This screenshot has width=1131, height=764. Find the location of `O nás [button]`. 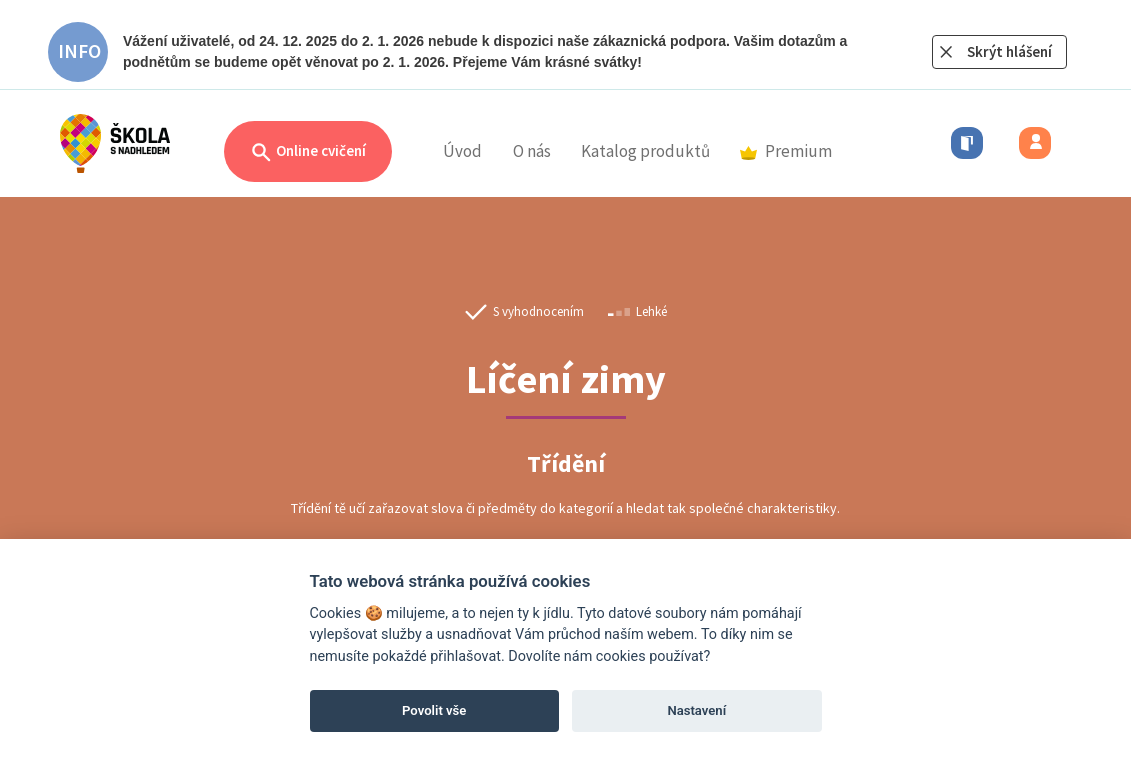

O nás [button] is located at coordinates (532, 151).